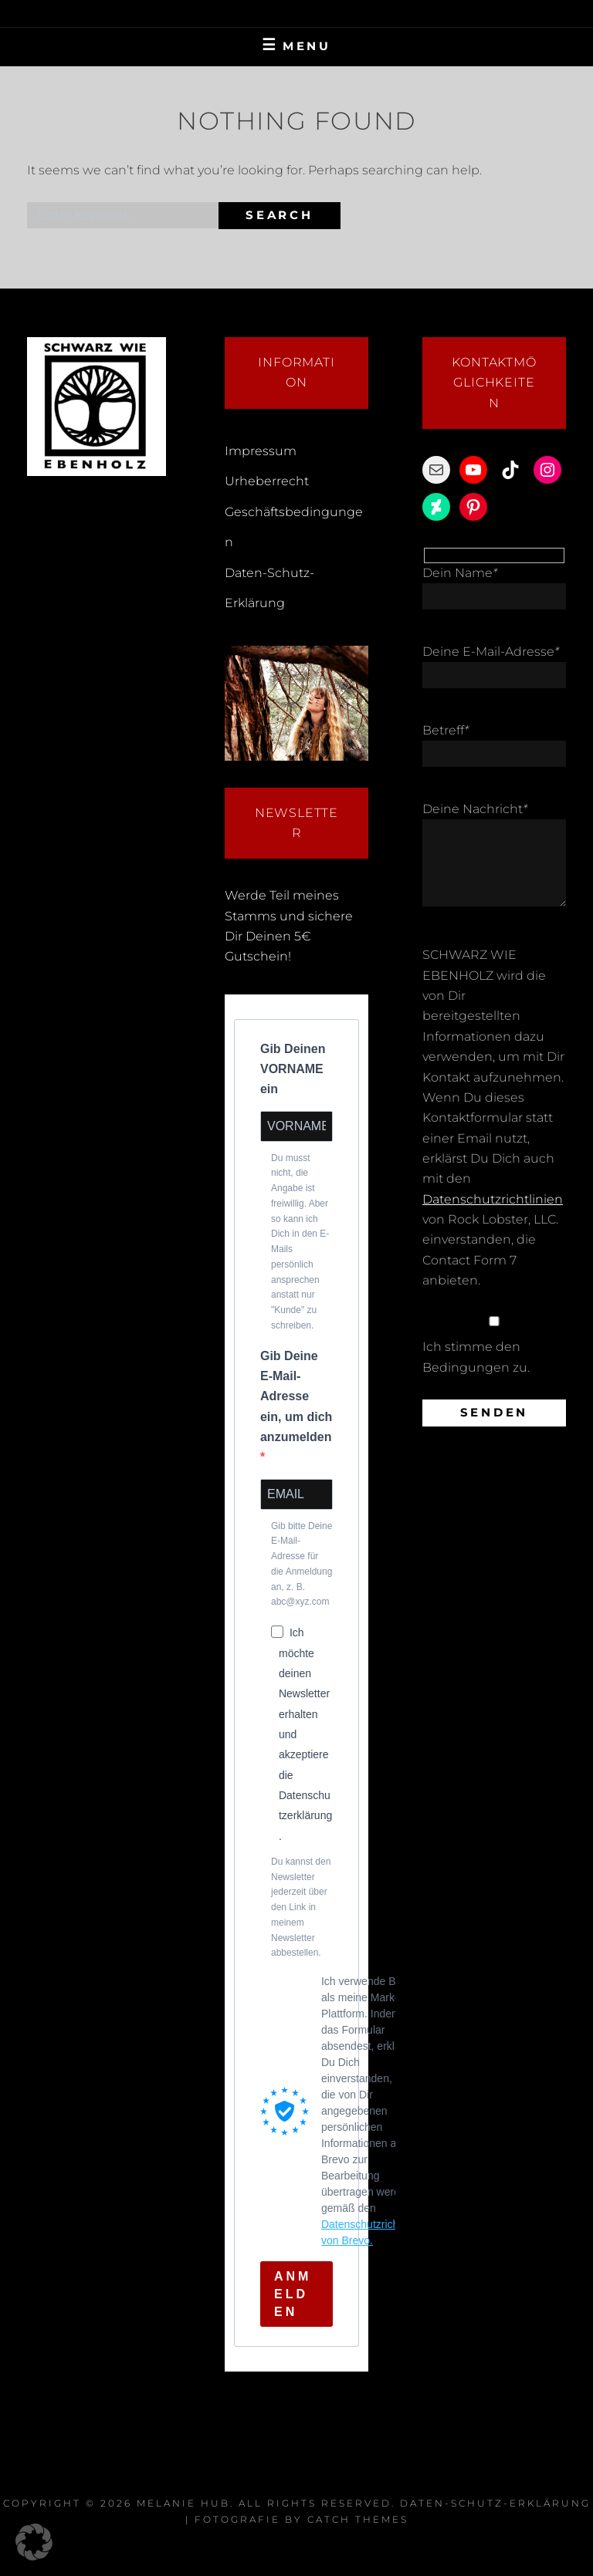  I want to click on Dein Name, so click(459, 573).